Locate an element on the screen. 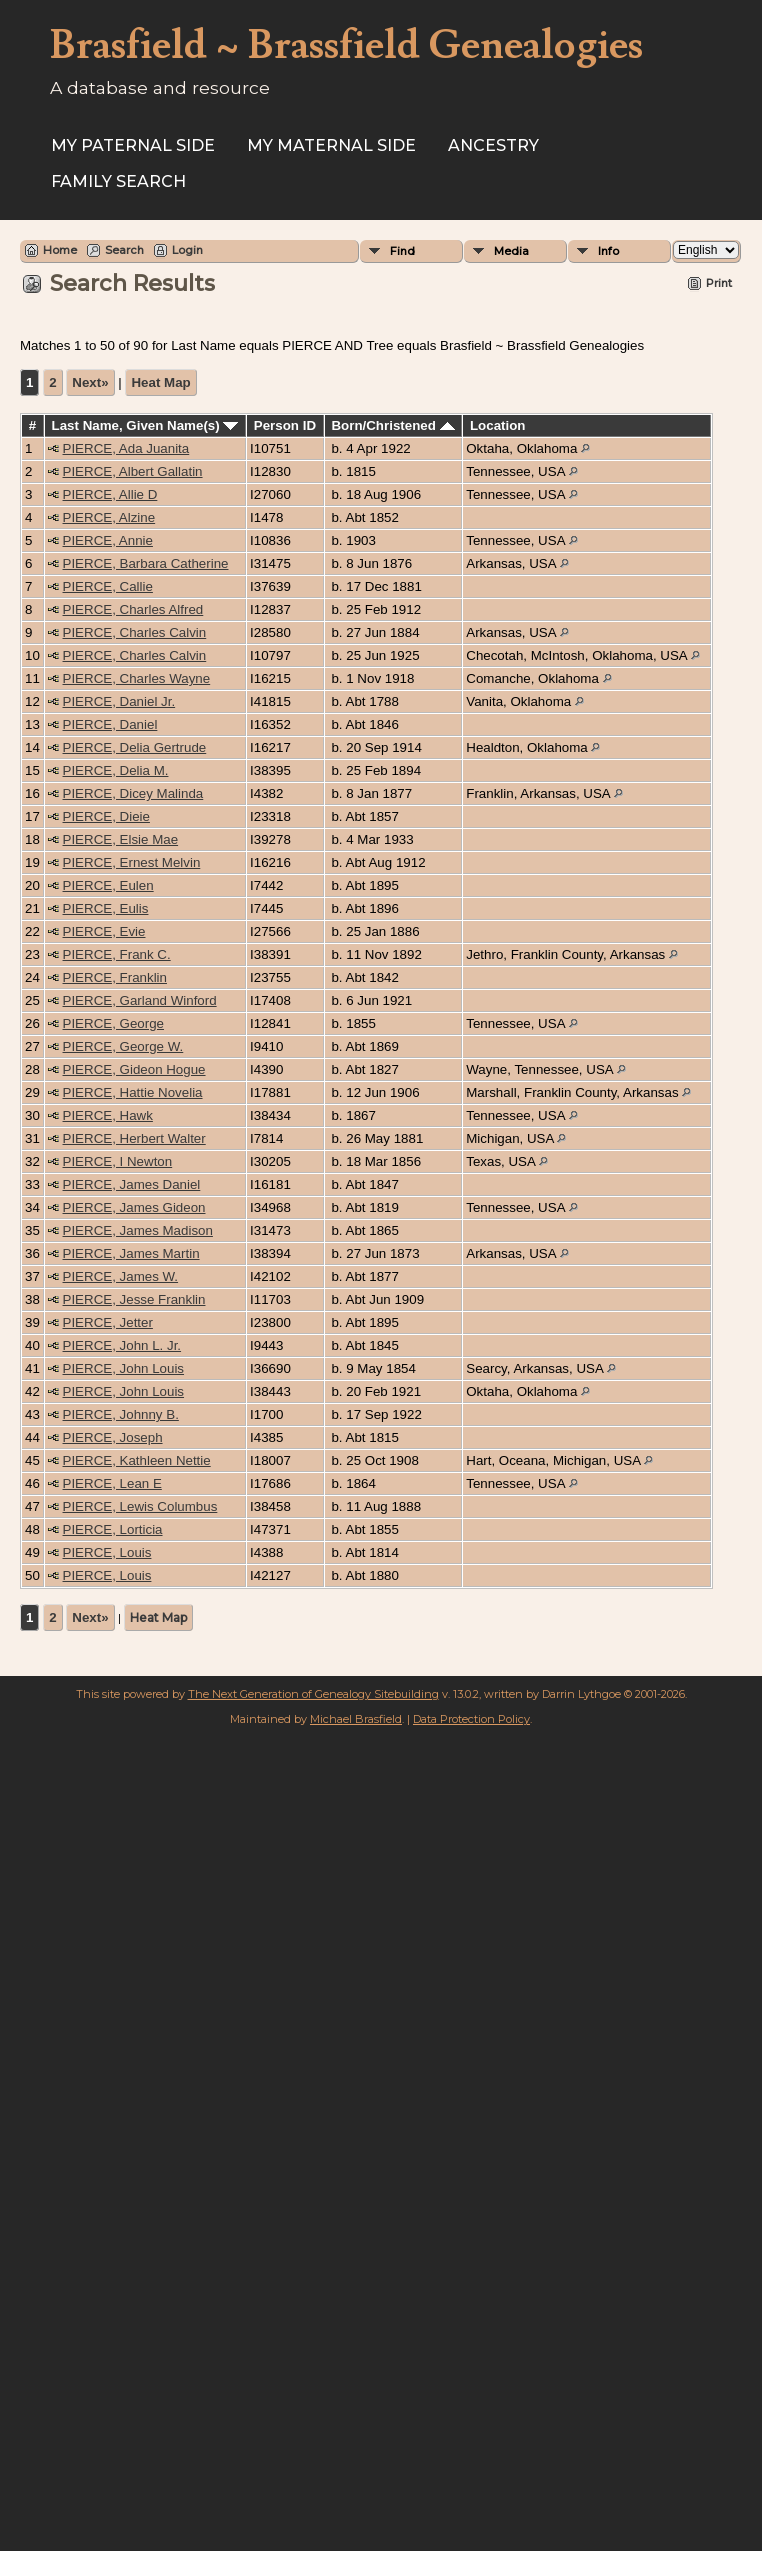 Image resolution: width=762 pixels, height=2551 pixels. PIERCE, James Gideon is located at coordinates (134, 1207).